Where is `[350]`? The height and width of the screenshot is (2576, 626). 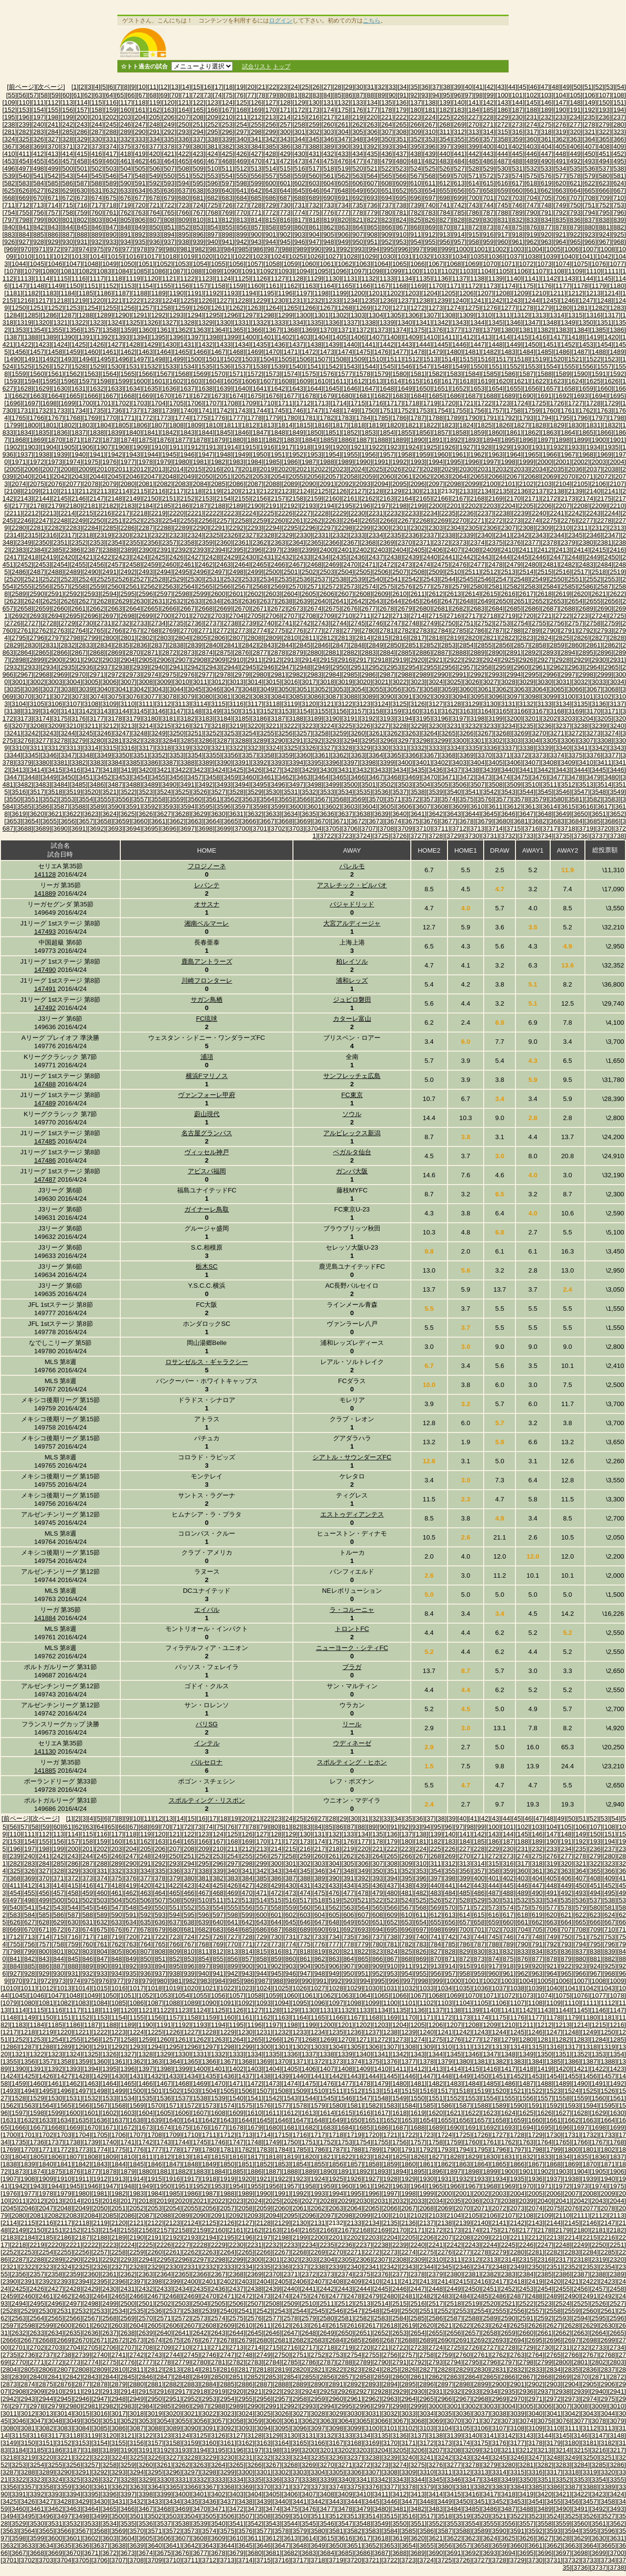 [350] is located at coordinates (387, 139).